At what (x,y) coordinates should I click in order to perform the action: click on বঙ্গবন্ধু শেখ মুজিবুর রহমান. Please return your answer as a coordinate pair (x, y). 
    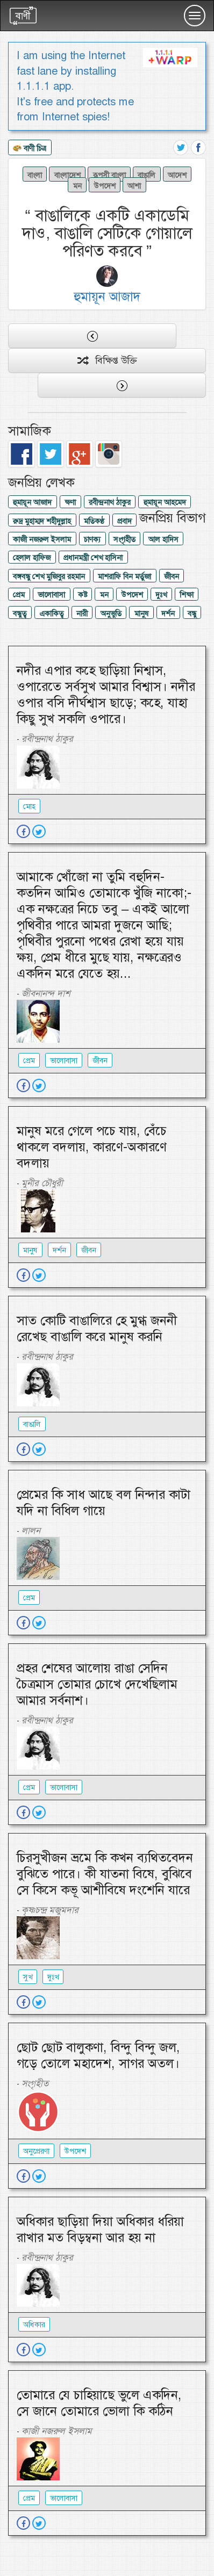
    Looking at the image, I should click on (49, 576).